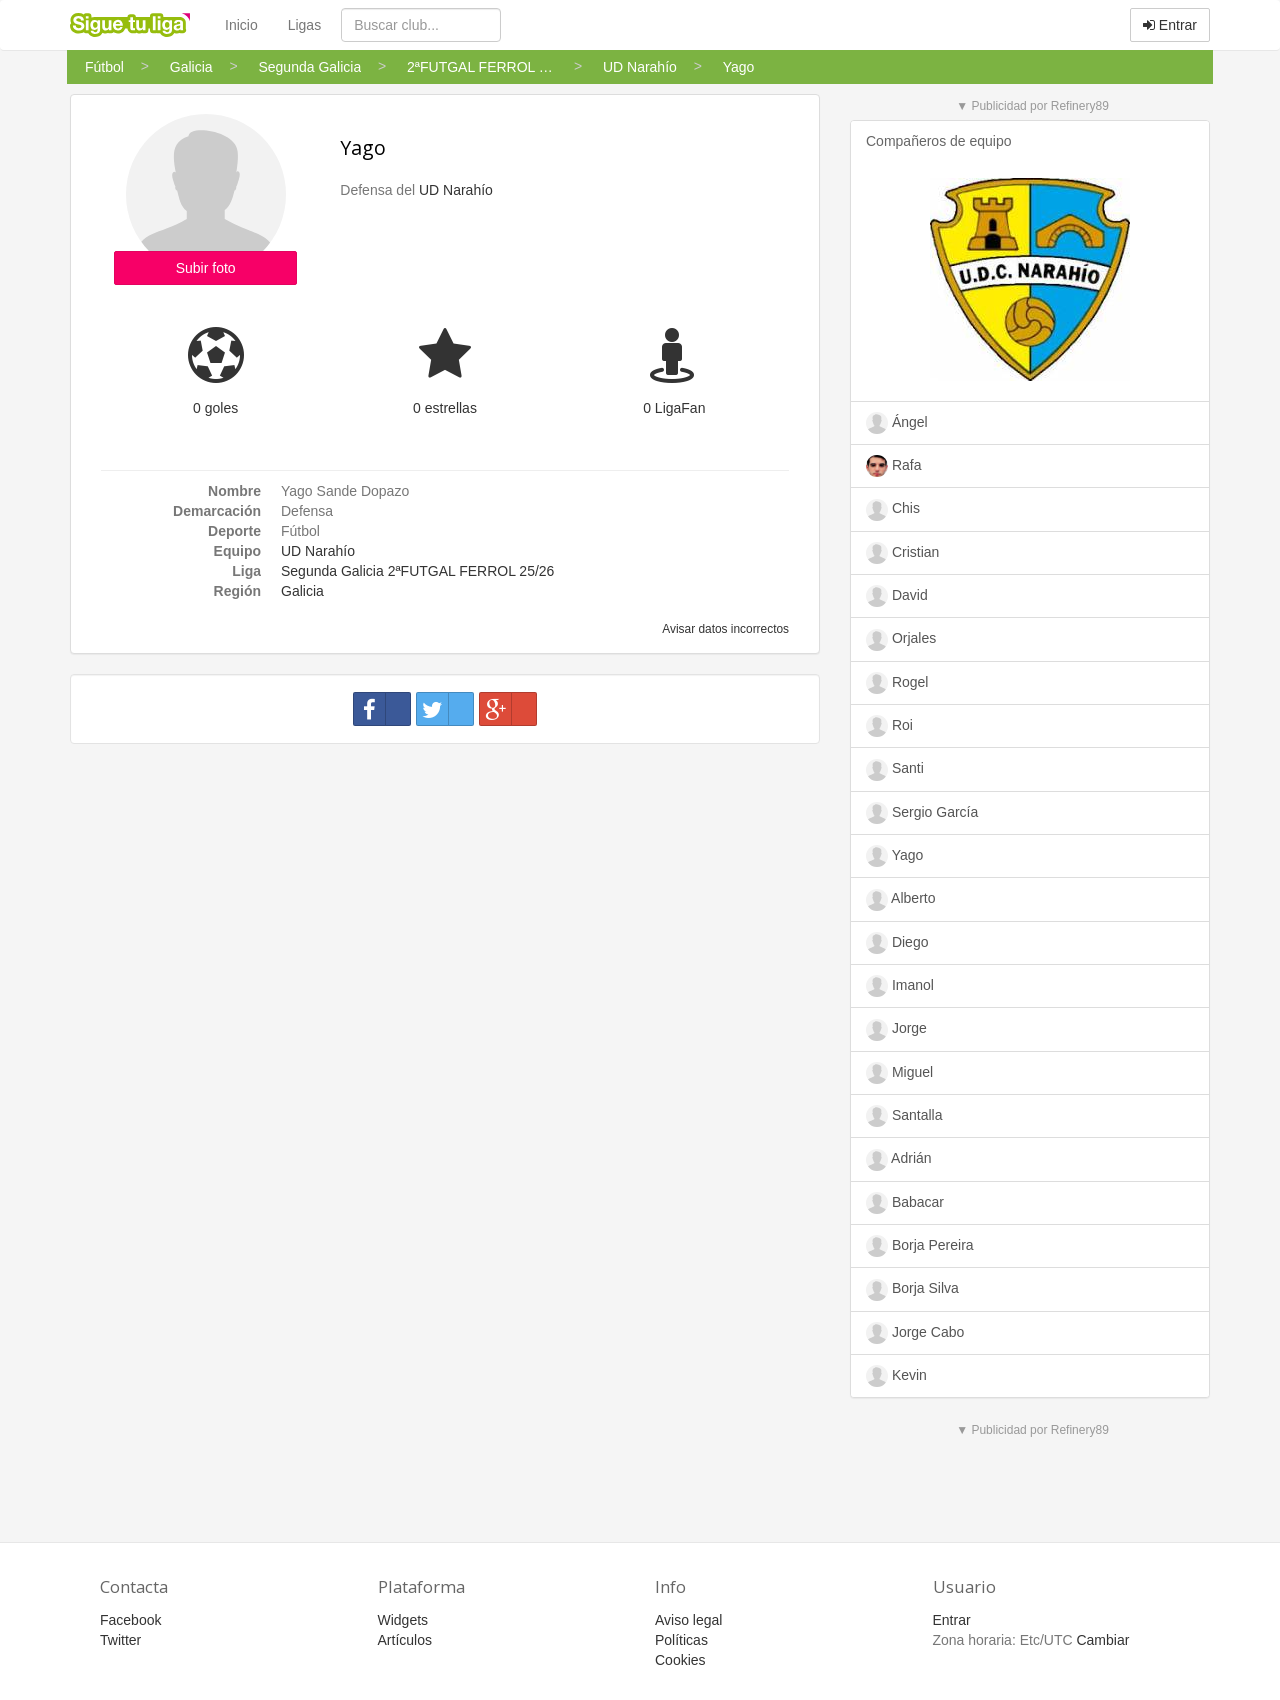 The width and height of the screenshot is (1280, 1700). Describe the element at coordinates (688, 1620) in the screenshot. I see `Aviso legal` at that location.